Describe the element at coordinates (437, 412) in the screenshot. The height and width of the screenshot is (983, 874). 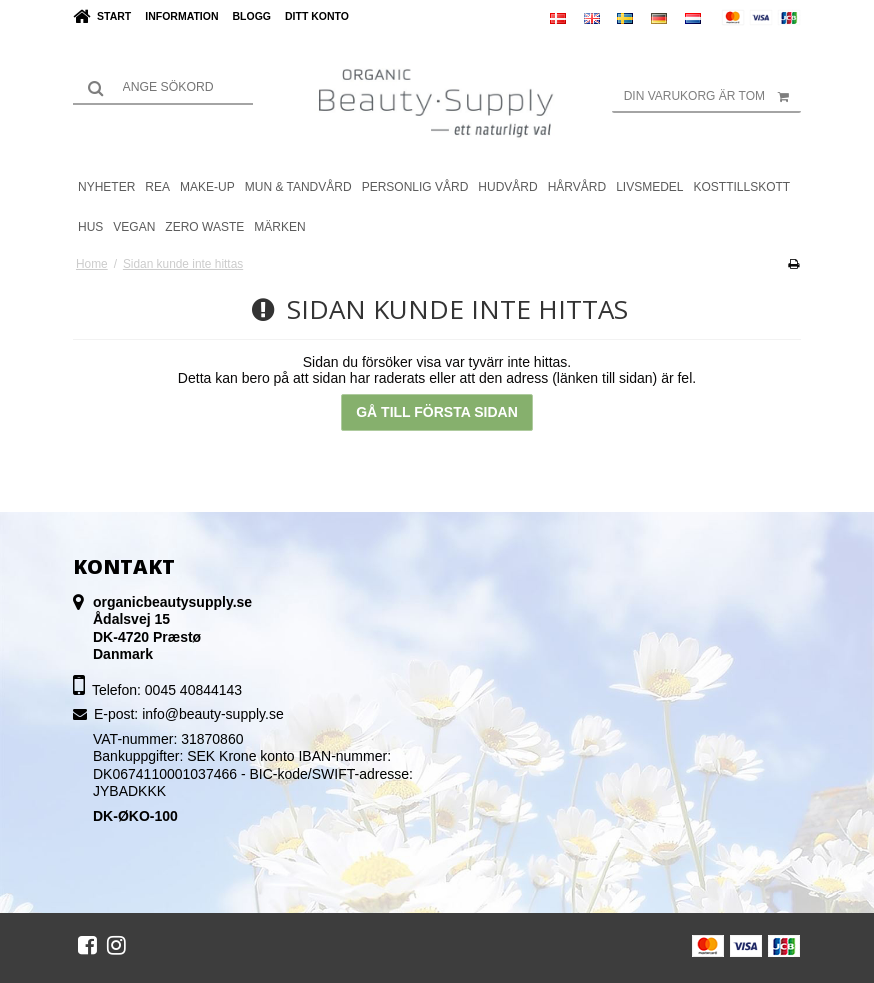
I see `Gå till första sidan` at that location.